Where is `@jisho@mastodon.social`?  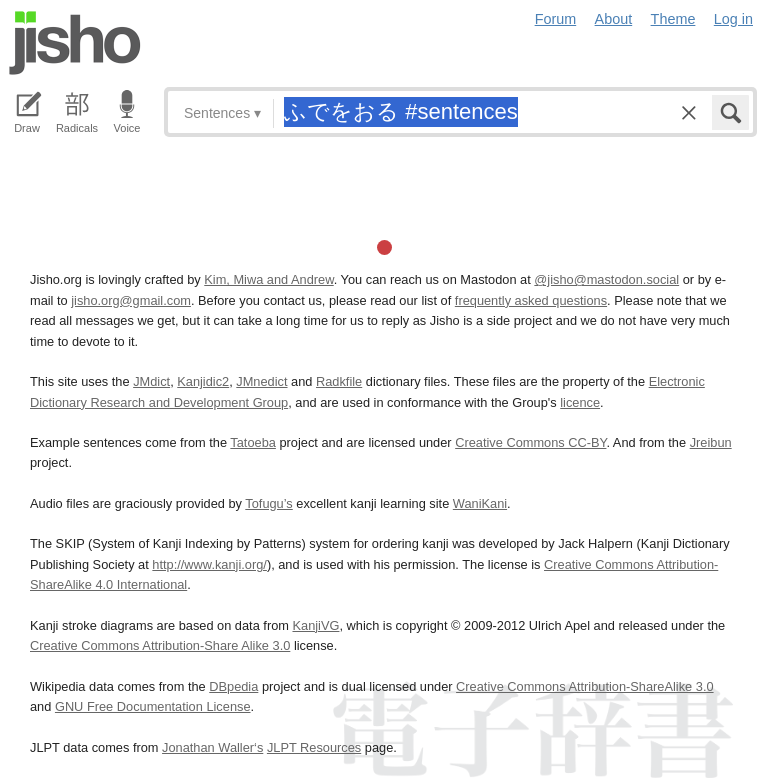 @jisho@mastodon.social is located at coordinates (606, 279).